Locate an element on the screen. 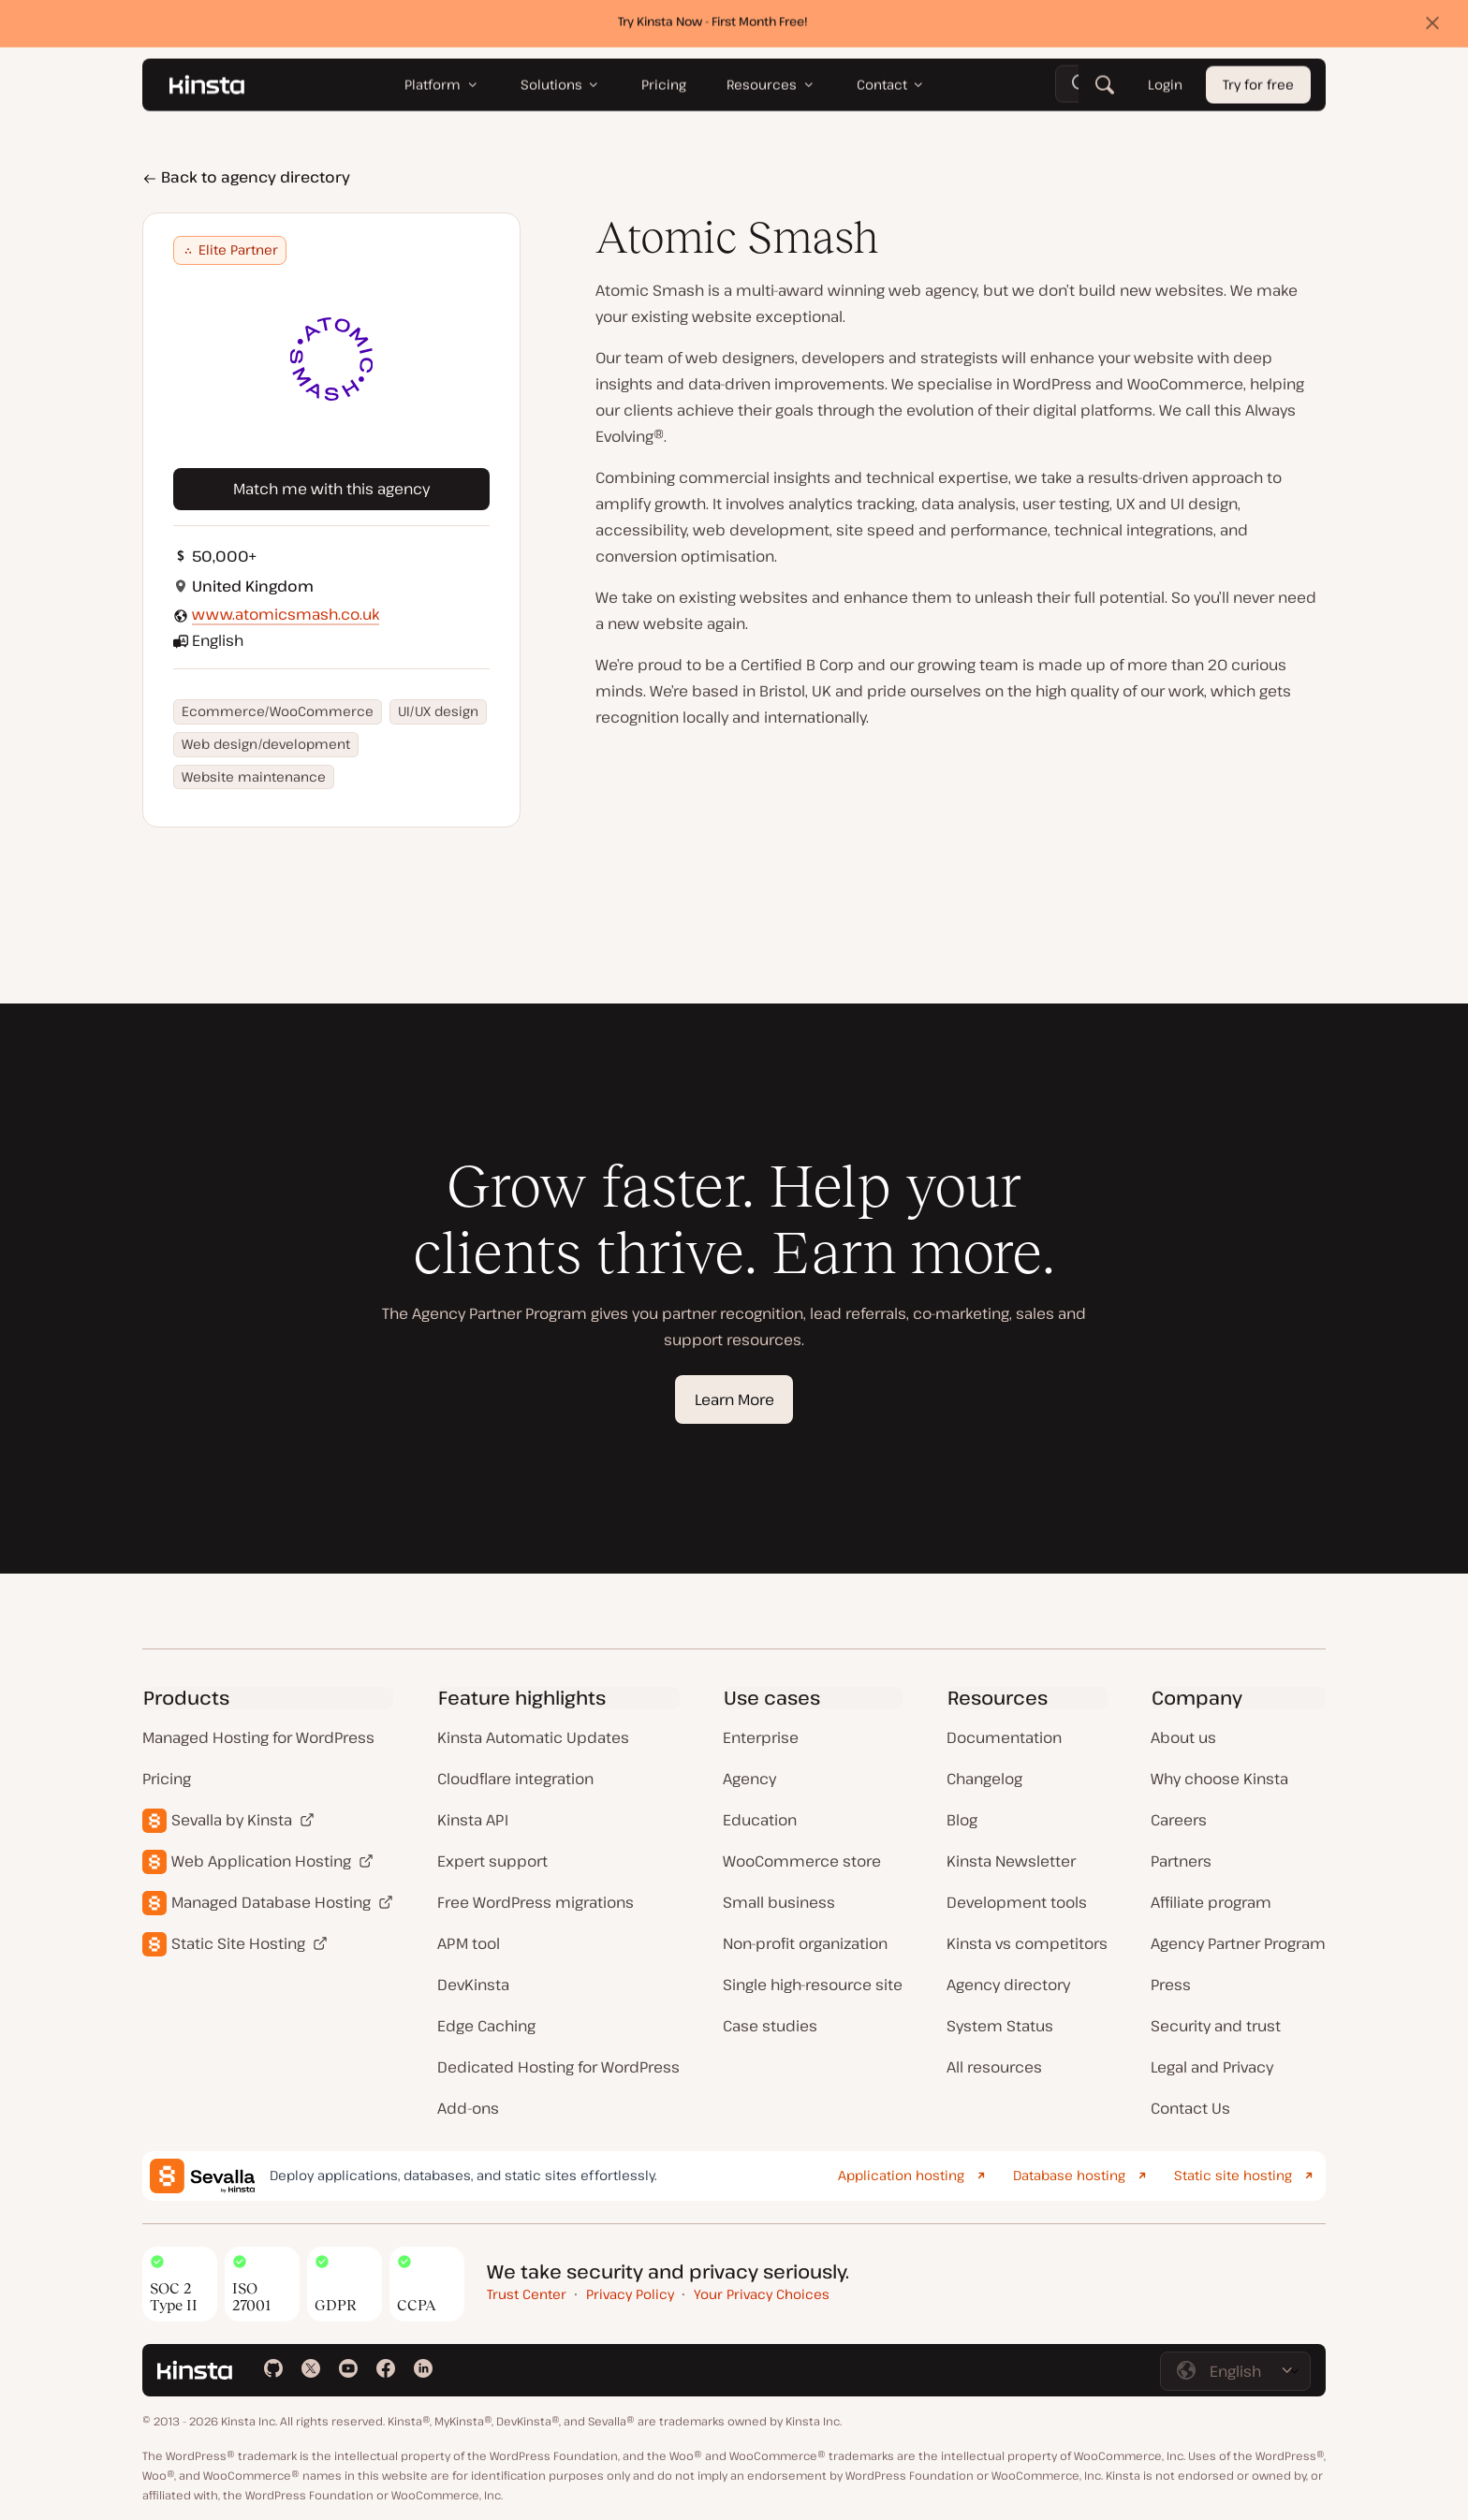 The height and width of the screenshot is (2520, 1468). Agency is located at coordinates (749, 1778).